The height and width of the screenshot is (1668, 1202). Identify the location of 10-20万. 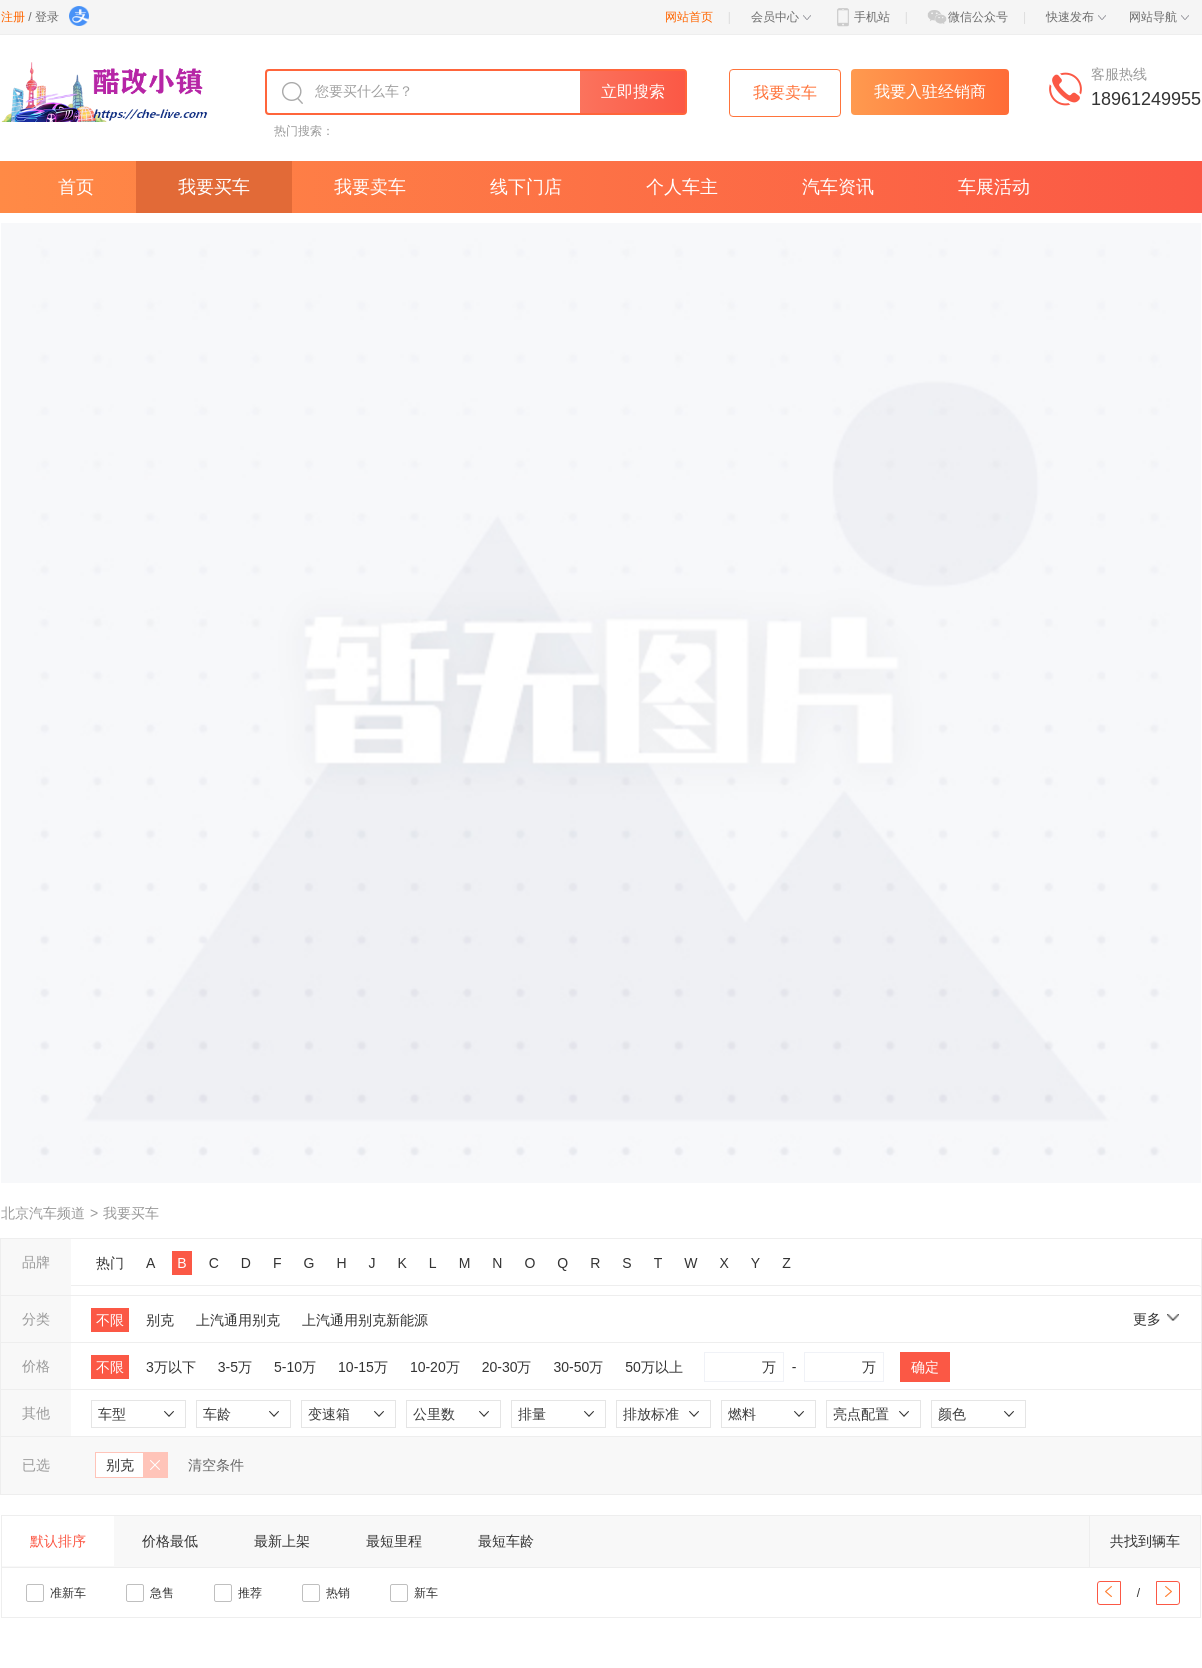
(435, 1367).